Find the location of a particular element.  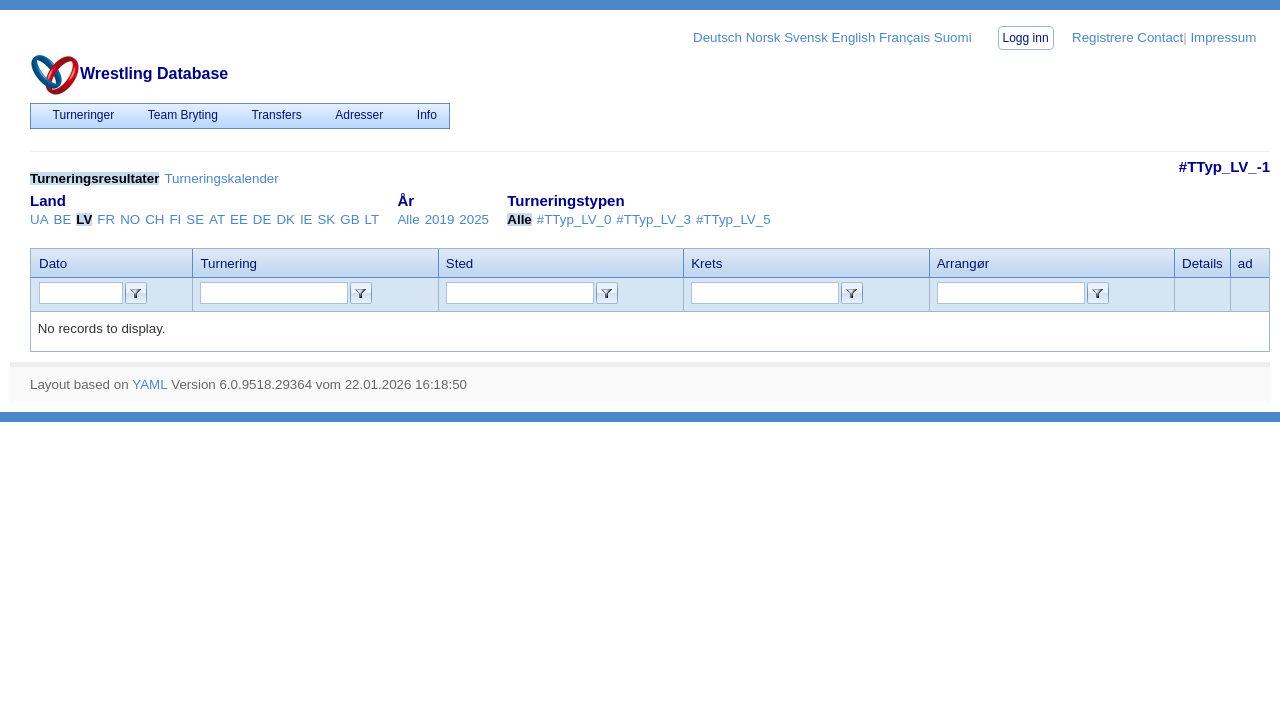

SK is located at coordinates (326, 219).